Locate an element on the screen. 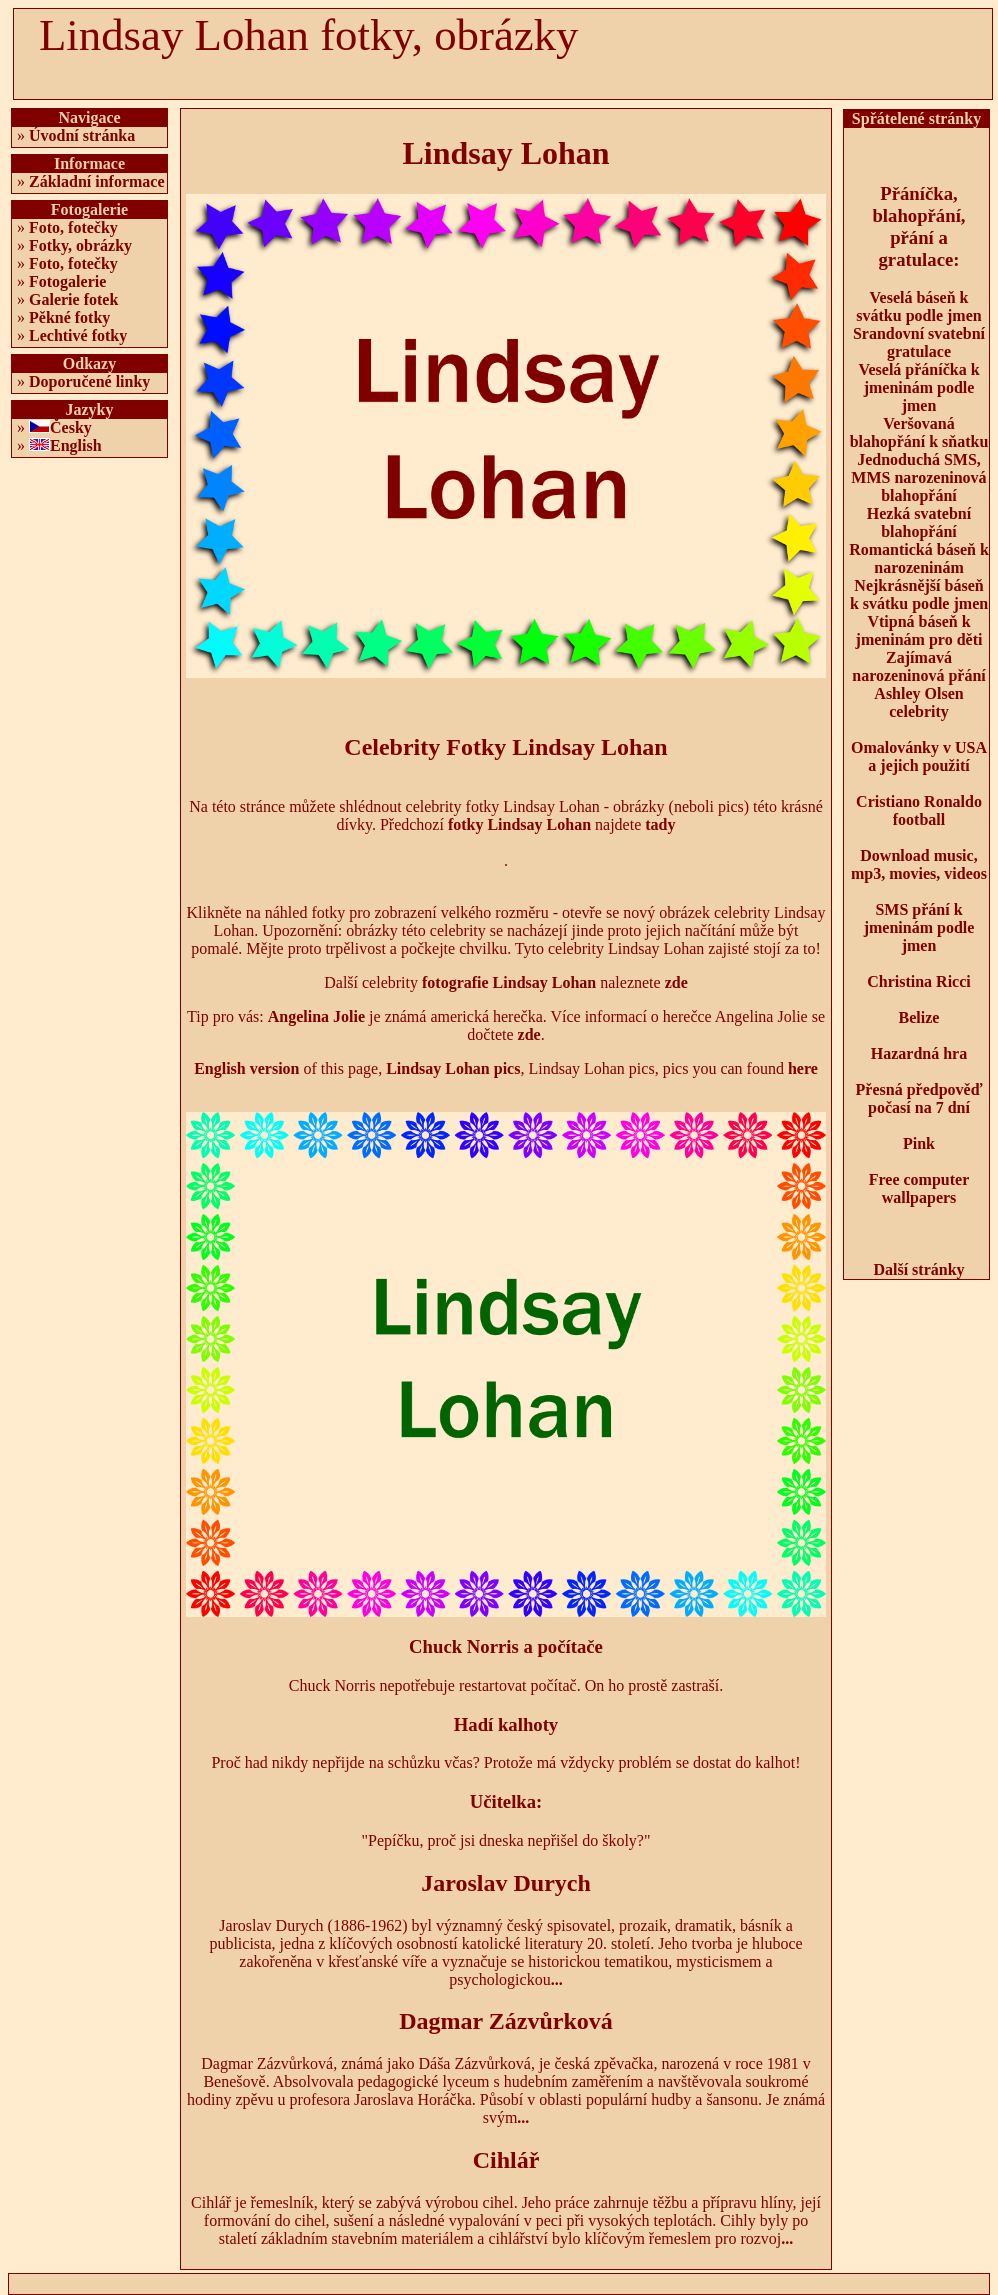 This screenshot has height=2295, width=998. Belize is located at coordinates (919, 1017).